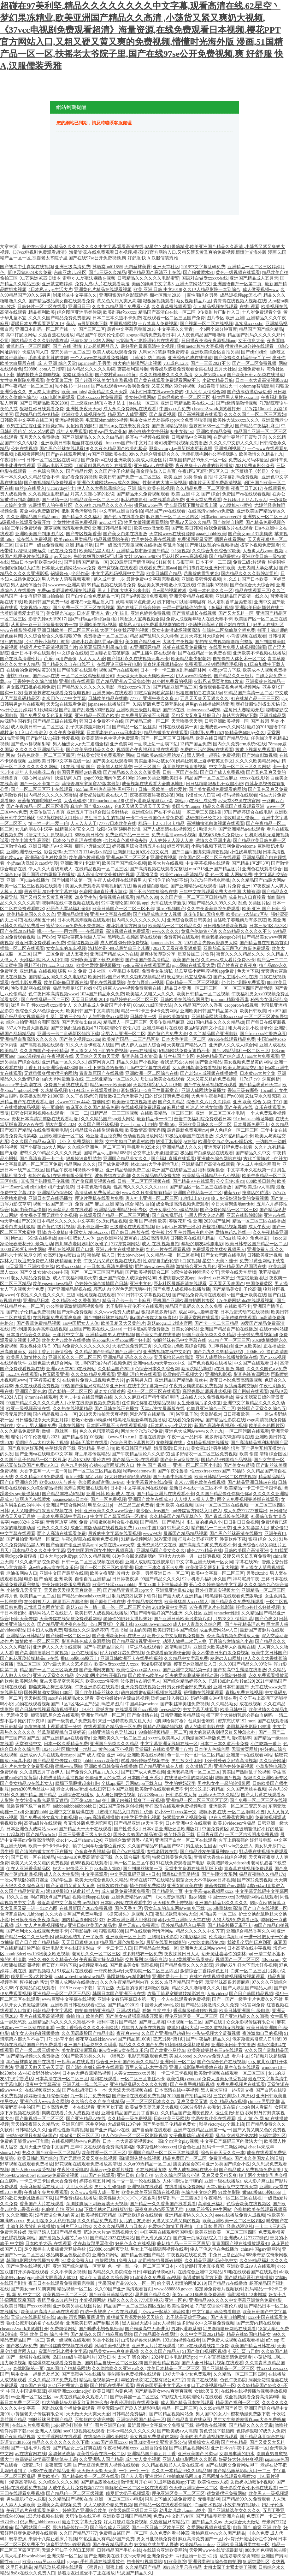 The width and height of the screenshot is (289, 2576). I want to click on 亚洲成a人v在线蜜臀, so click(153, 465).